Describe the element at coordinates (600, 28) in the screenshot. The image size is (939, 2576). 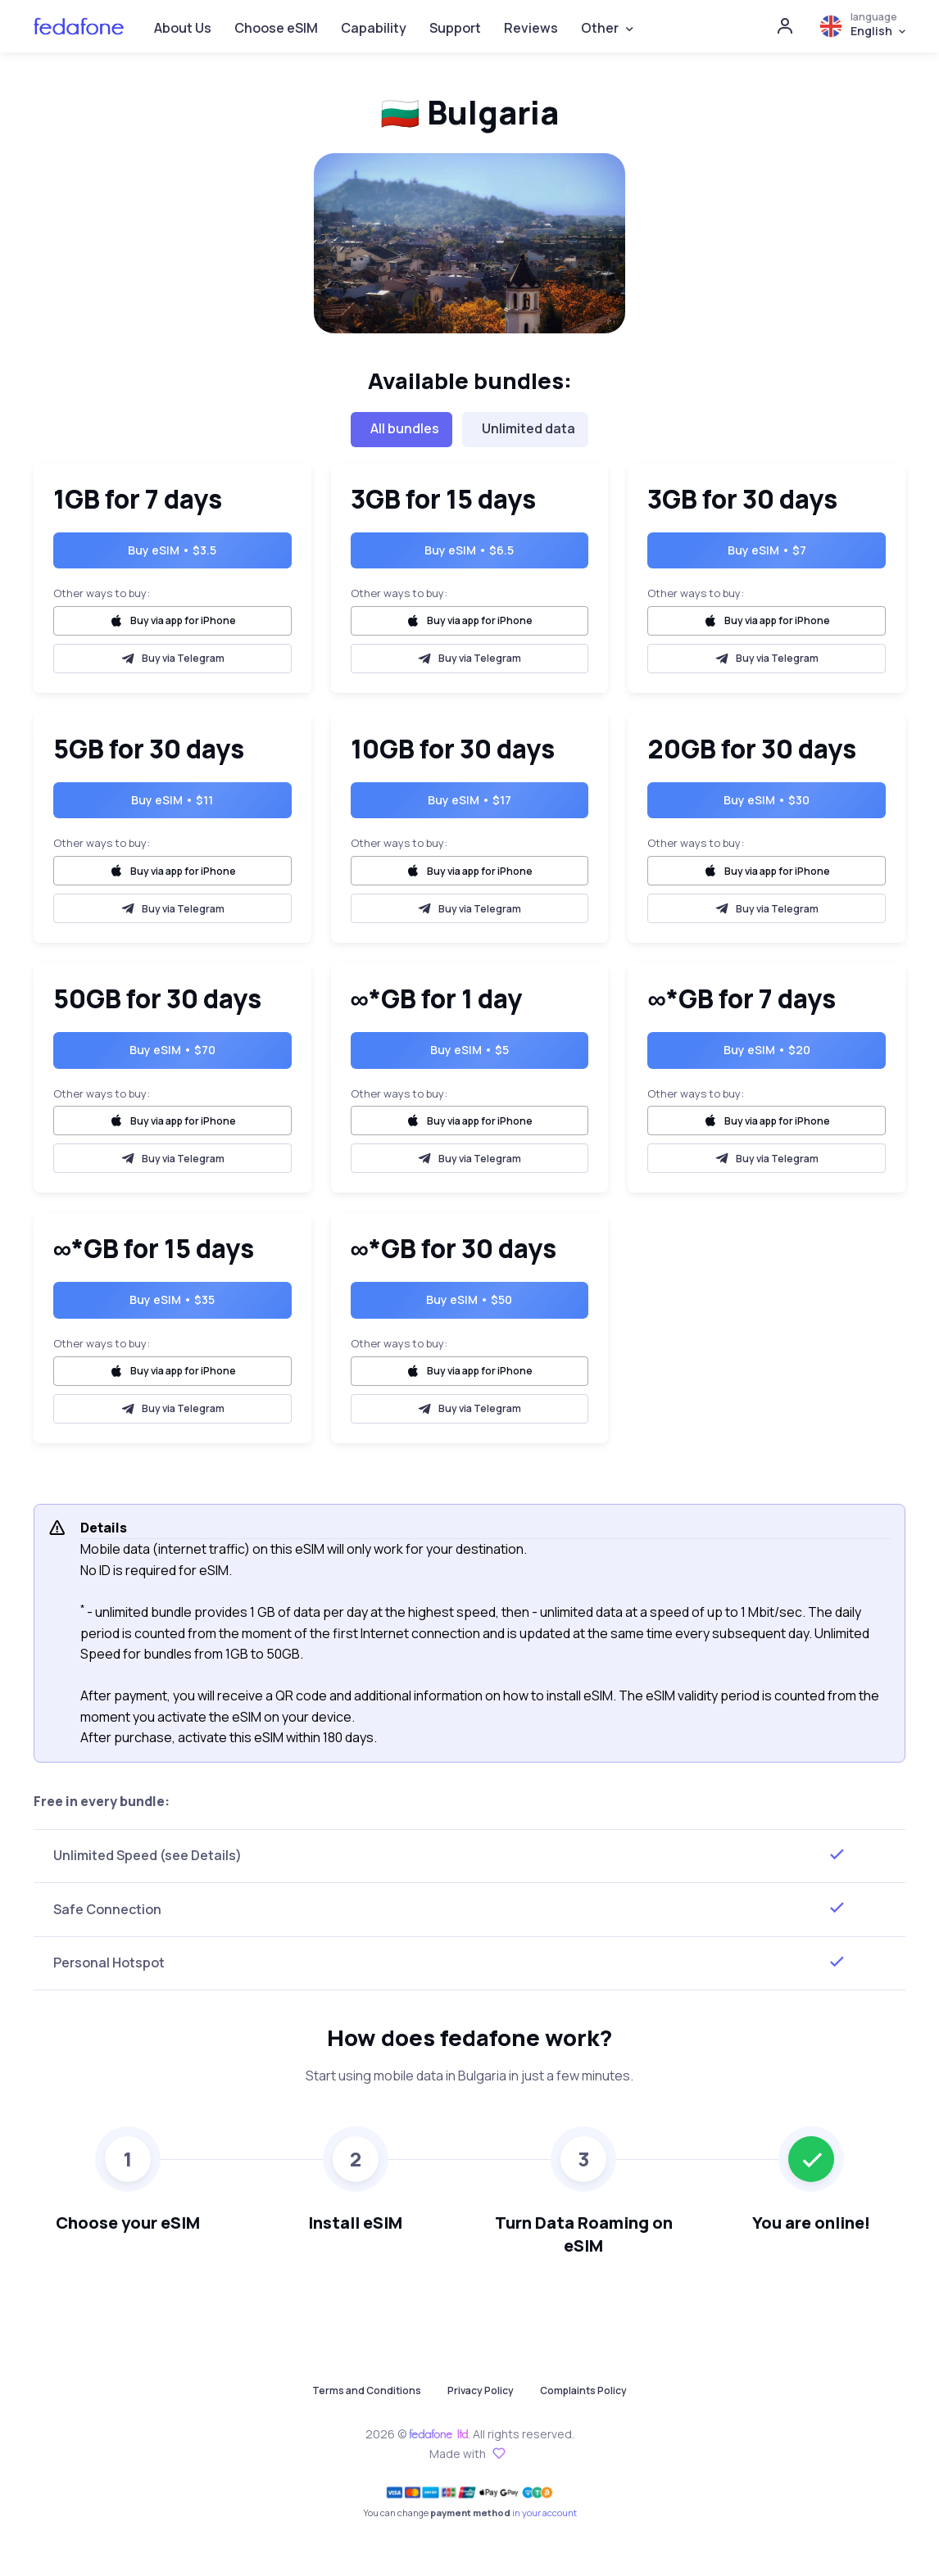
I see `Other` at that location.